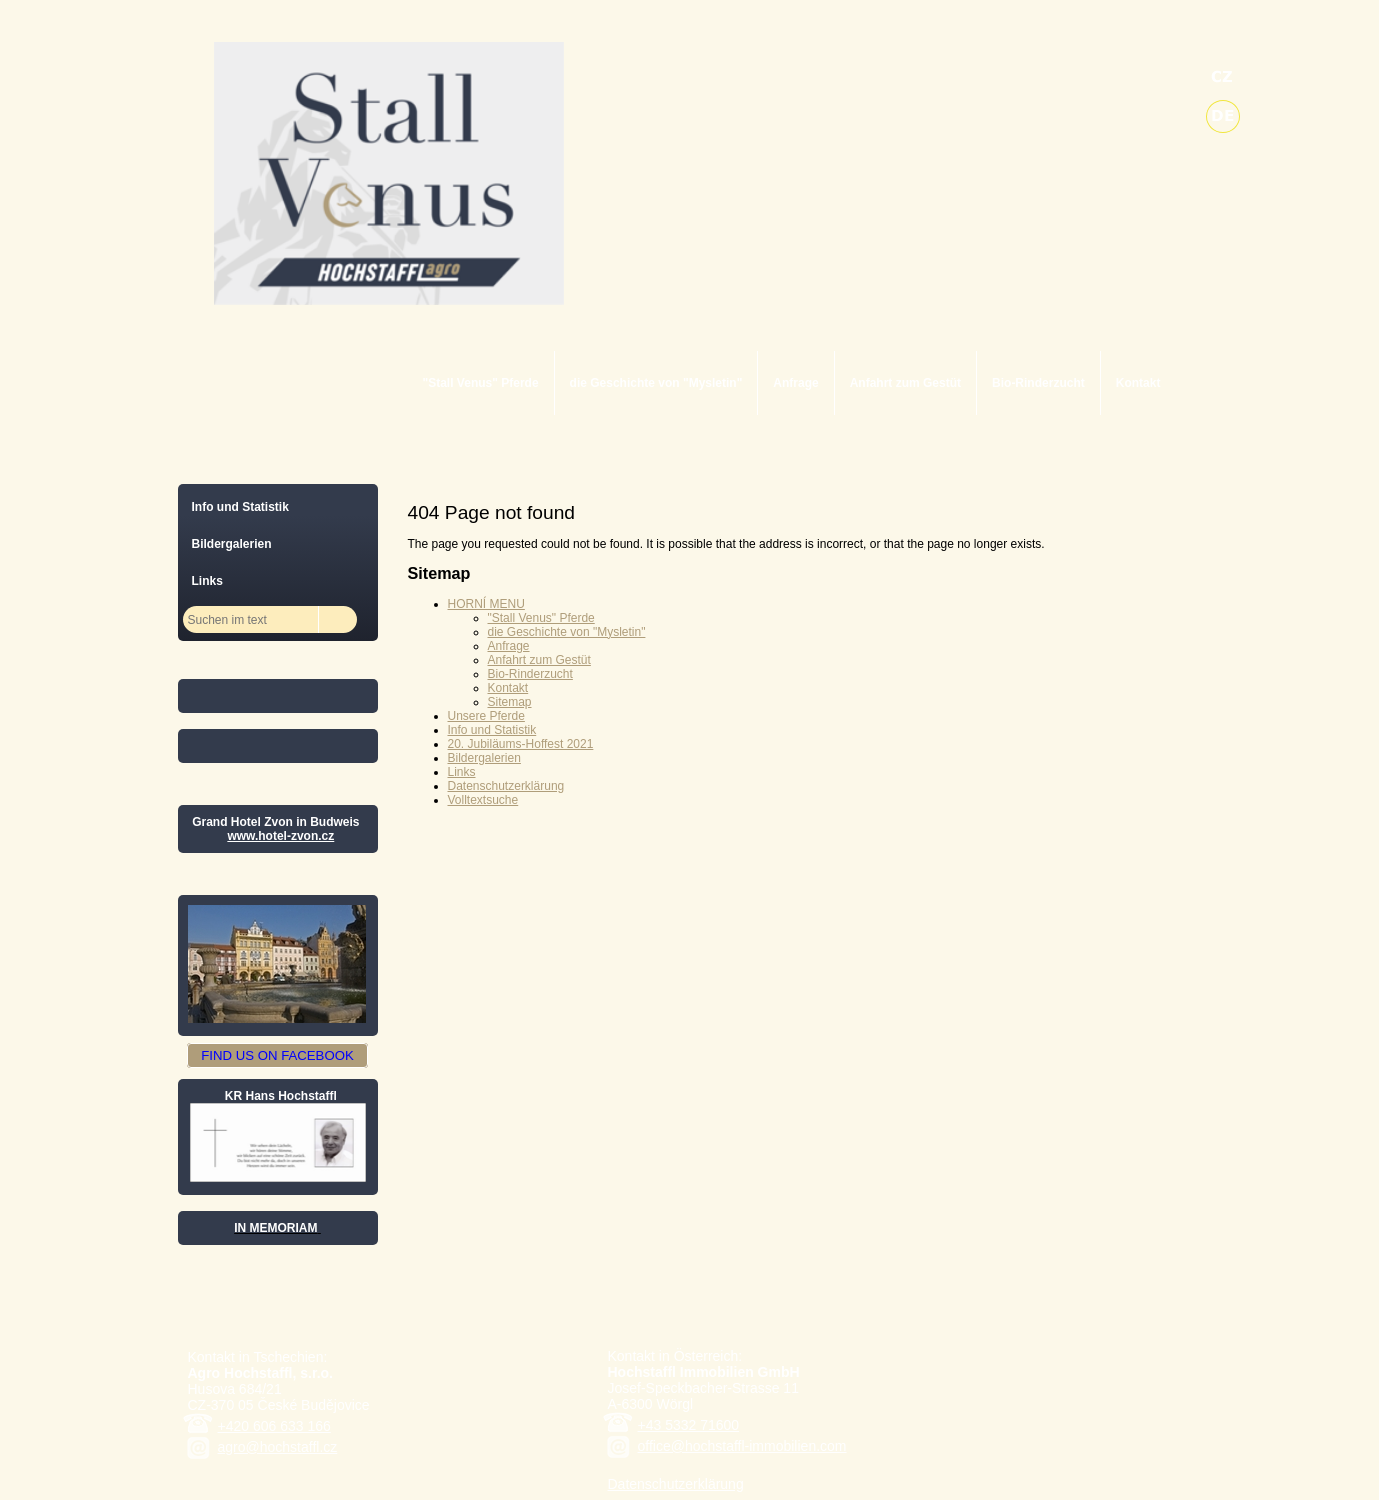 The image size is (1379, 1500). Describe the element at coordinates (521, 744) in the screenshot. I see `20. Jubiläums-Hoffest 2021` at that location.